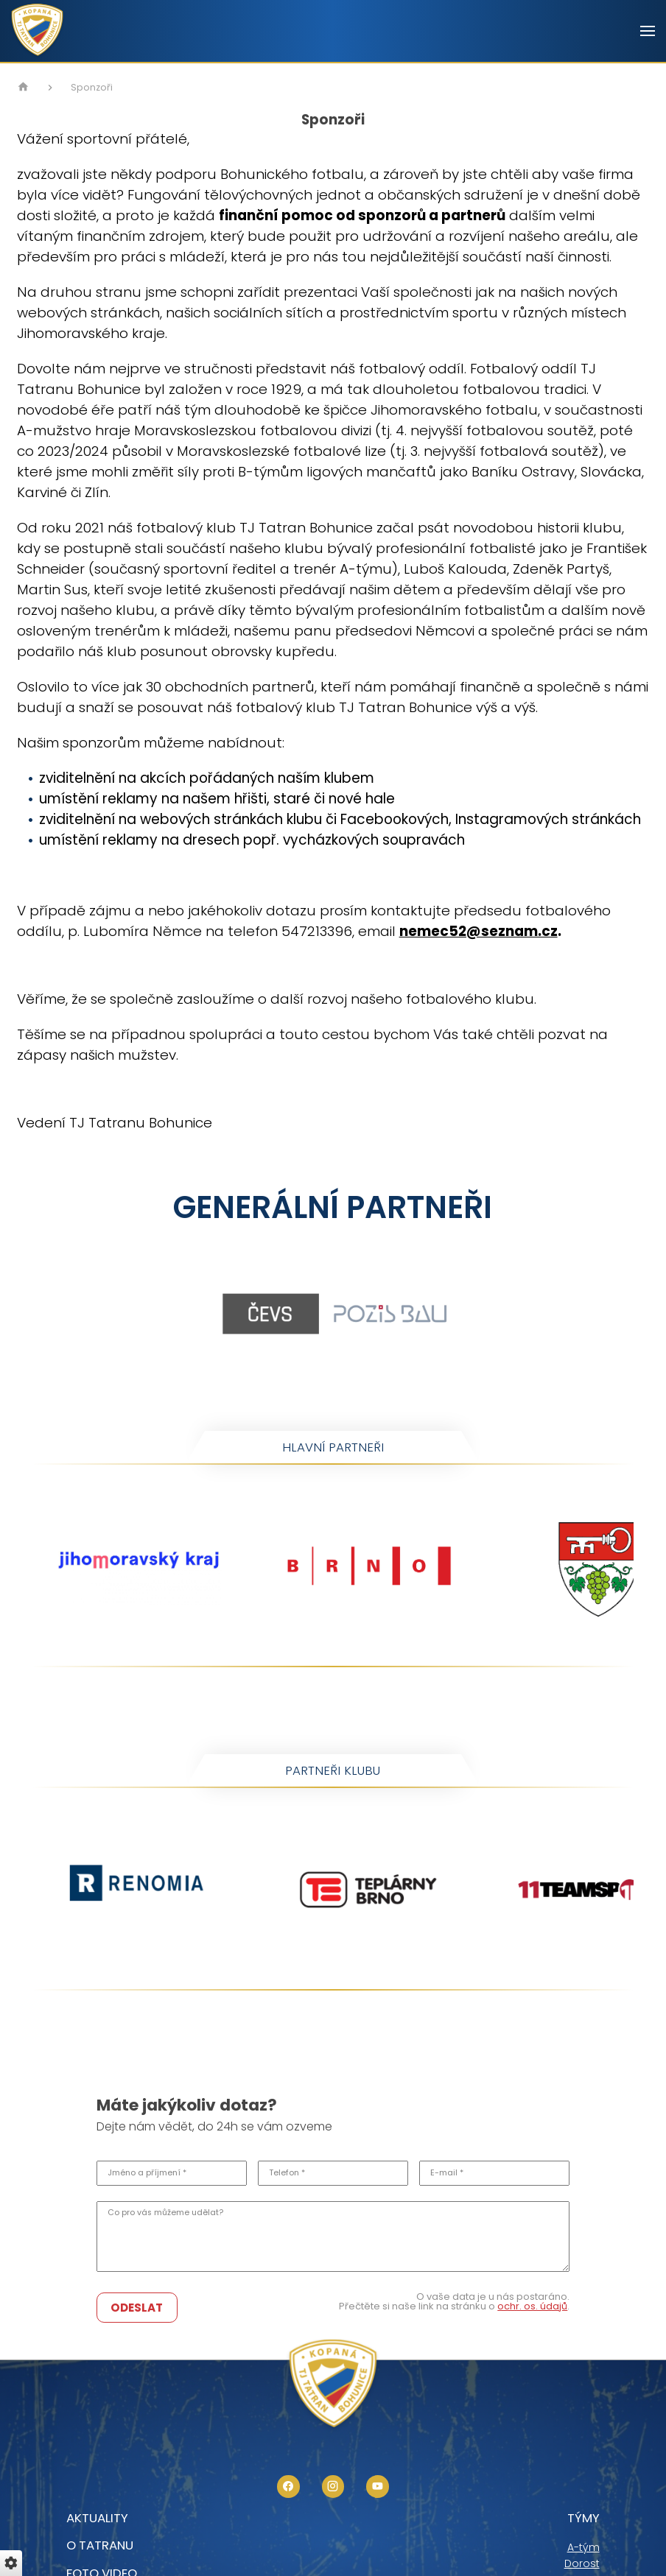 This screenshot has width=666, height=2576. Describe the element at coordinates (165, 2212) in the screenshot. I see `Co pro vás můžeme udělat?` at that location.